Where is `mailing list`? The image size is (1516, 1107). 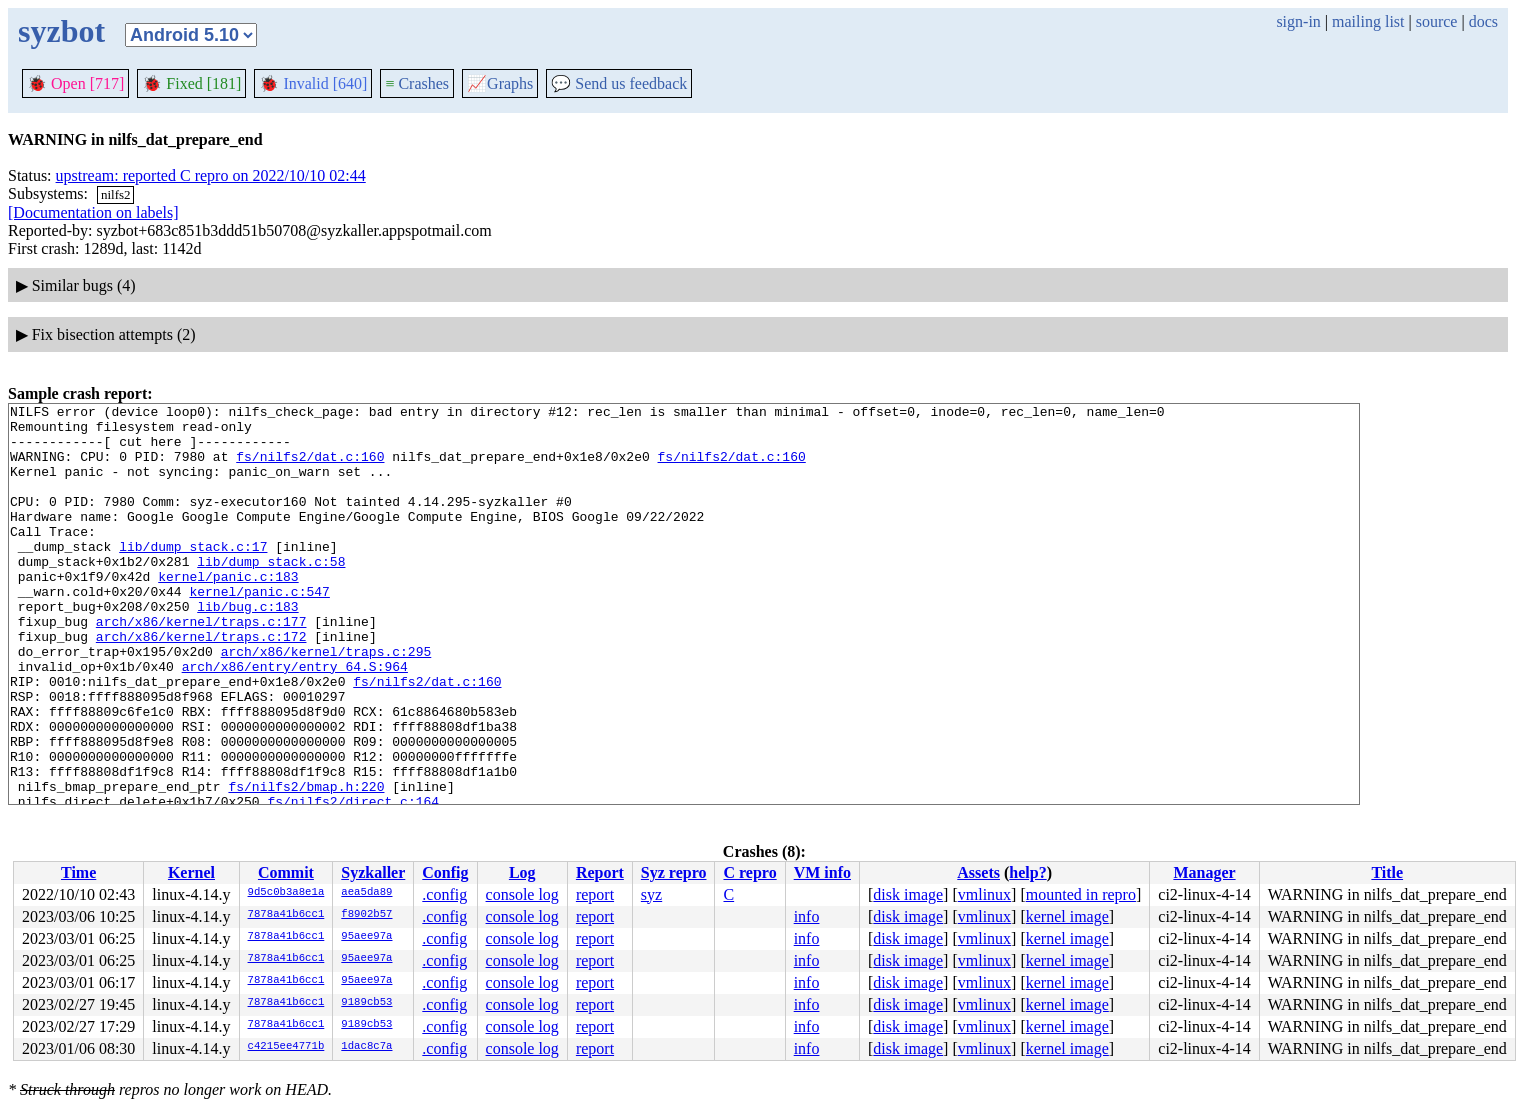
mailing list is located at coordinates (1368, 21).